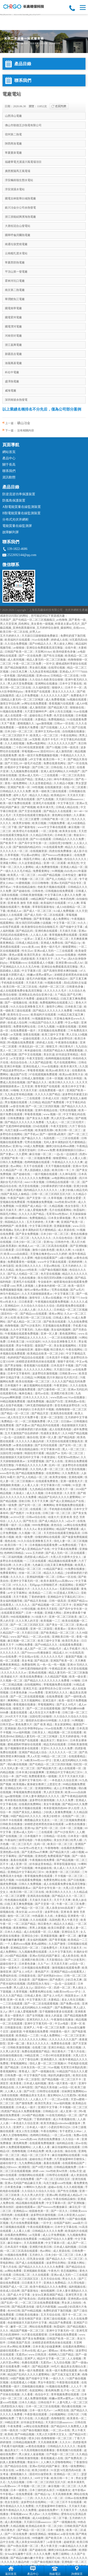 Image resolution: width=88 pixels, height=2576 pixels. I want to click on 精品国产视频一区二区三区, so click(27, 2330).